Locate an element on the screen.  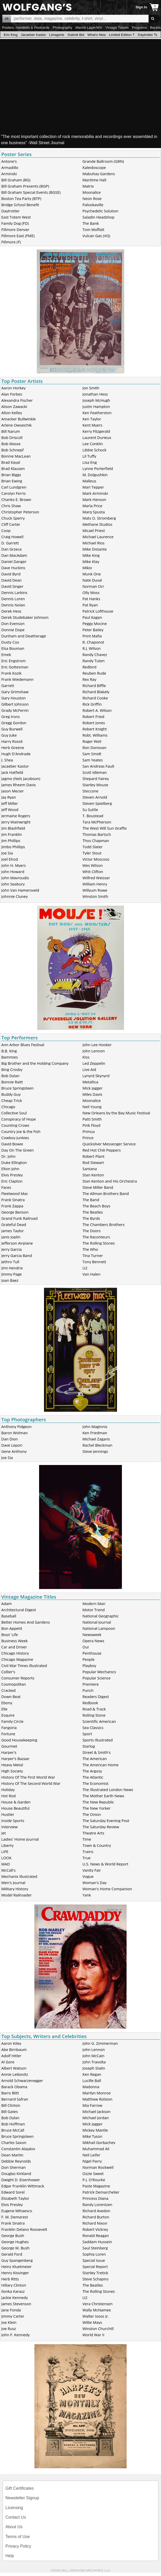
Armadillo is located at coordinates (9, 167).